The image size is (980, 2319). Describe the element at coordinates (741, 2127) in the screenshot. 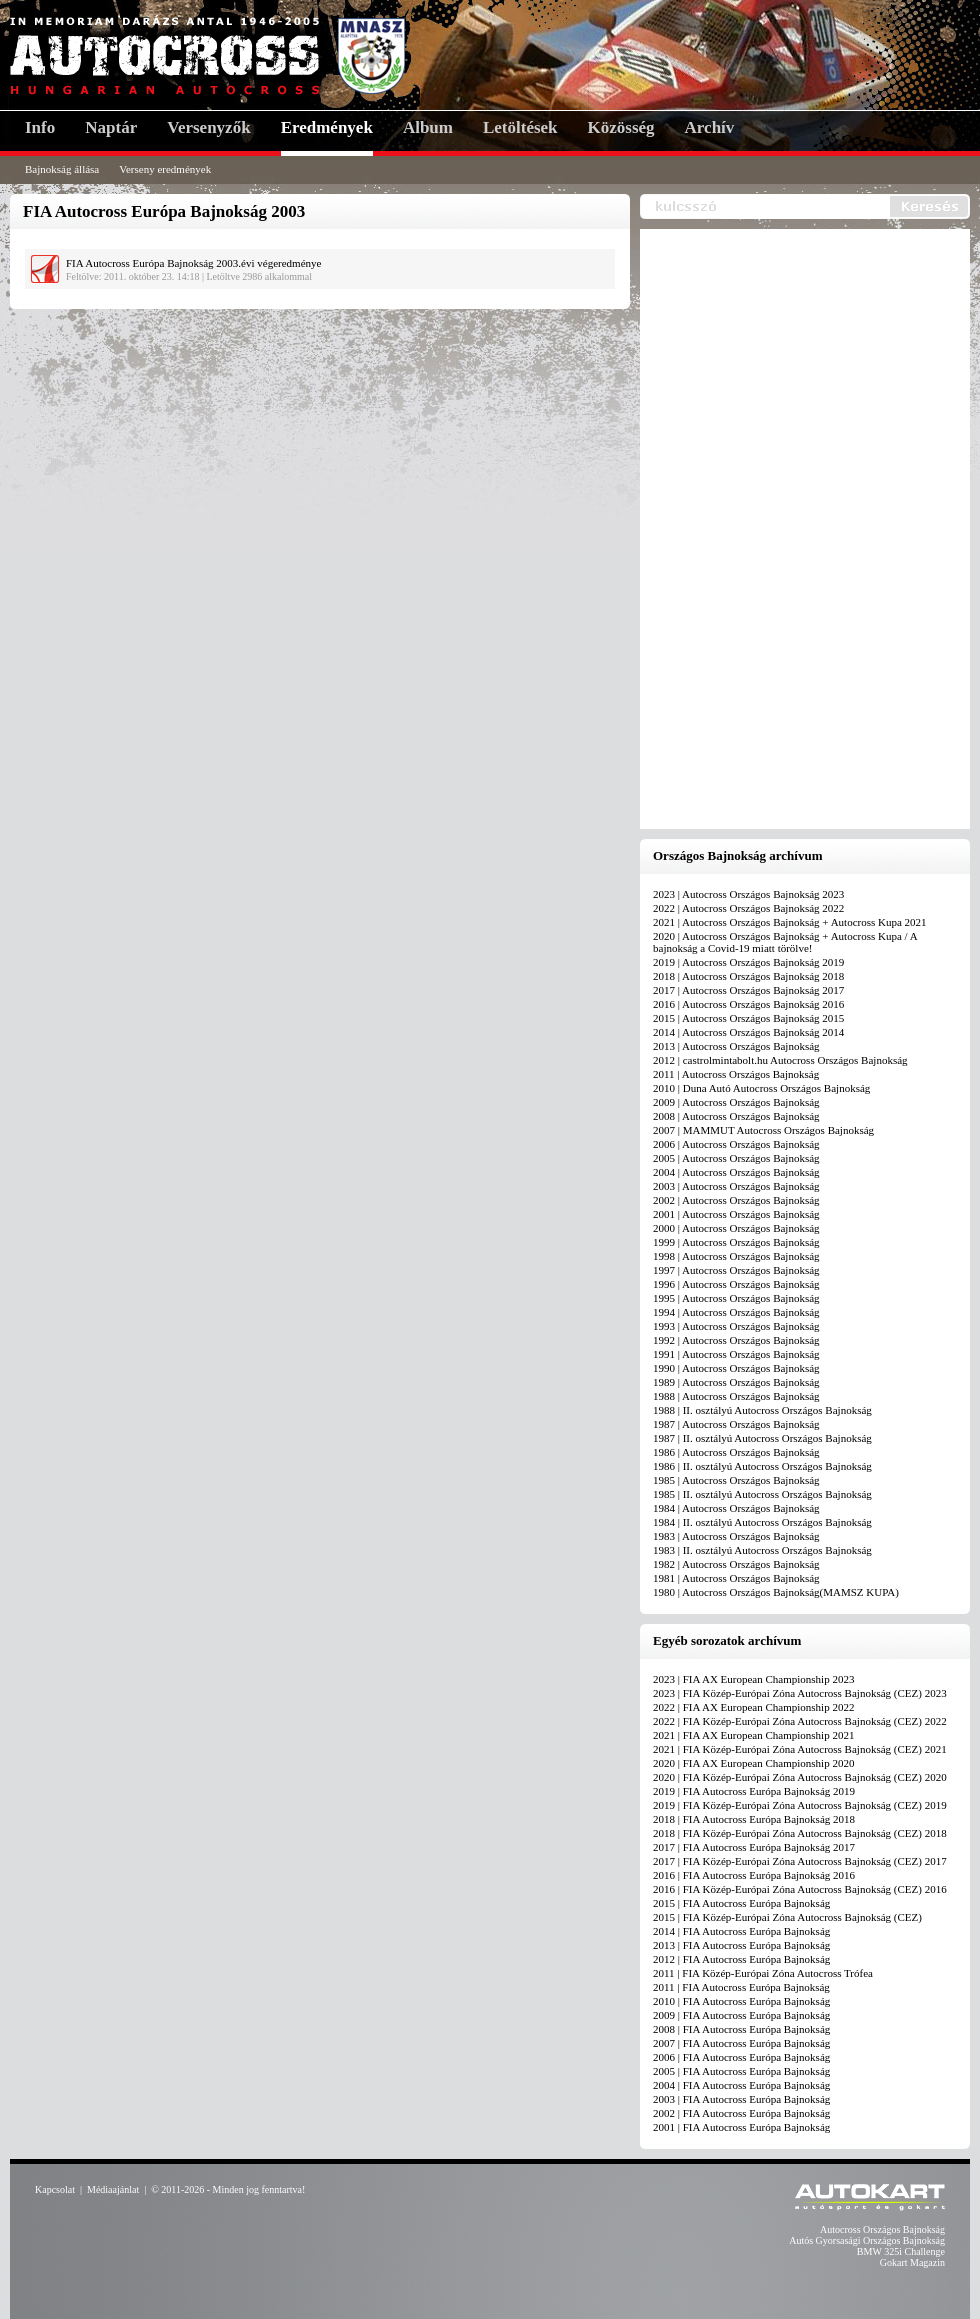

I see `2001 | FIA Autocross Európa Bajnokság` at that location.